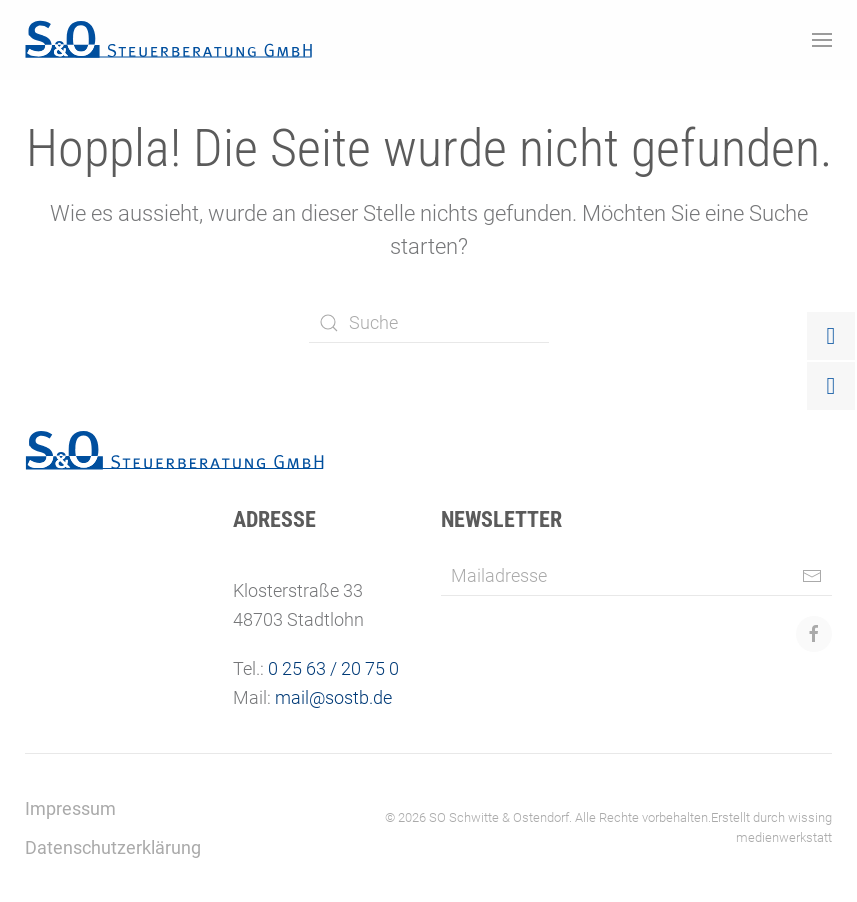 The height and width of the screenshot is (902, 857). What do you see at coordinates (113, 847) in the screenshot?
I see `Datenschutzerklärung` at bounding box center [113, 847].